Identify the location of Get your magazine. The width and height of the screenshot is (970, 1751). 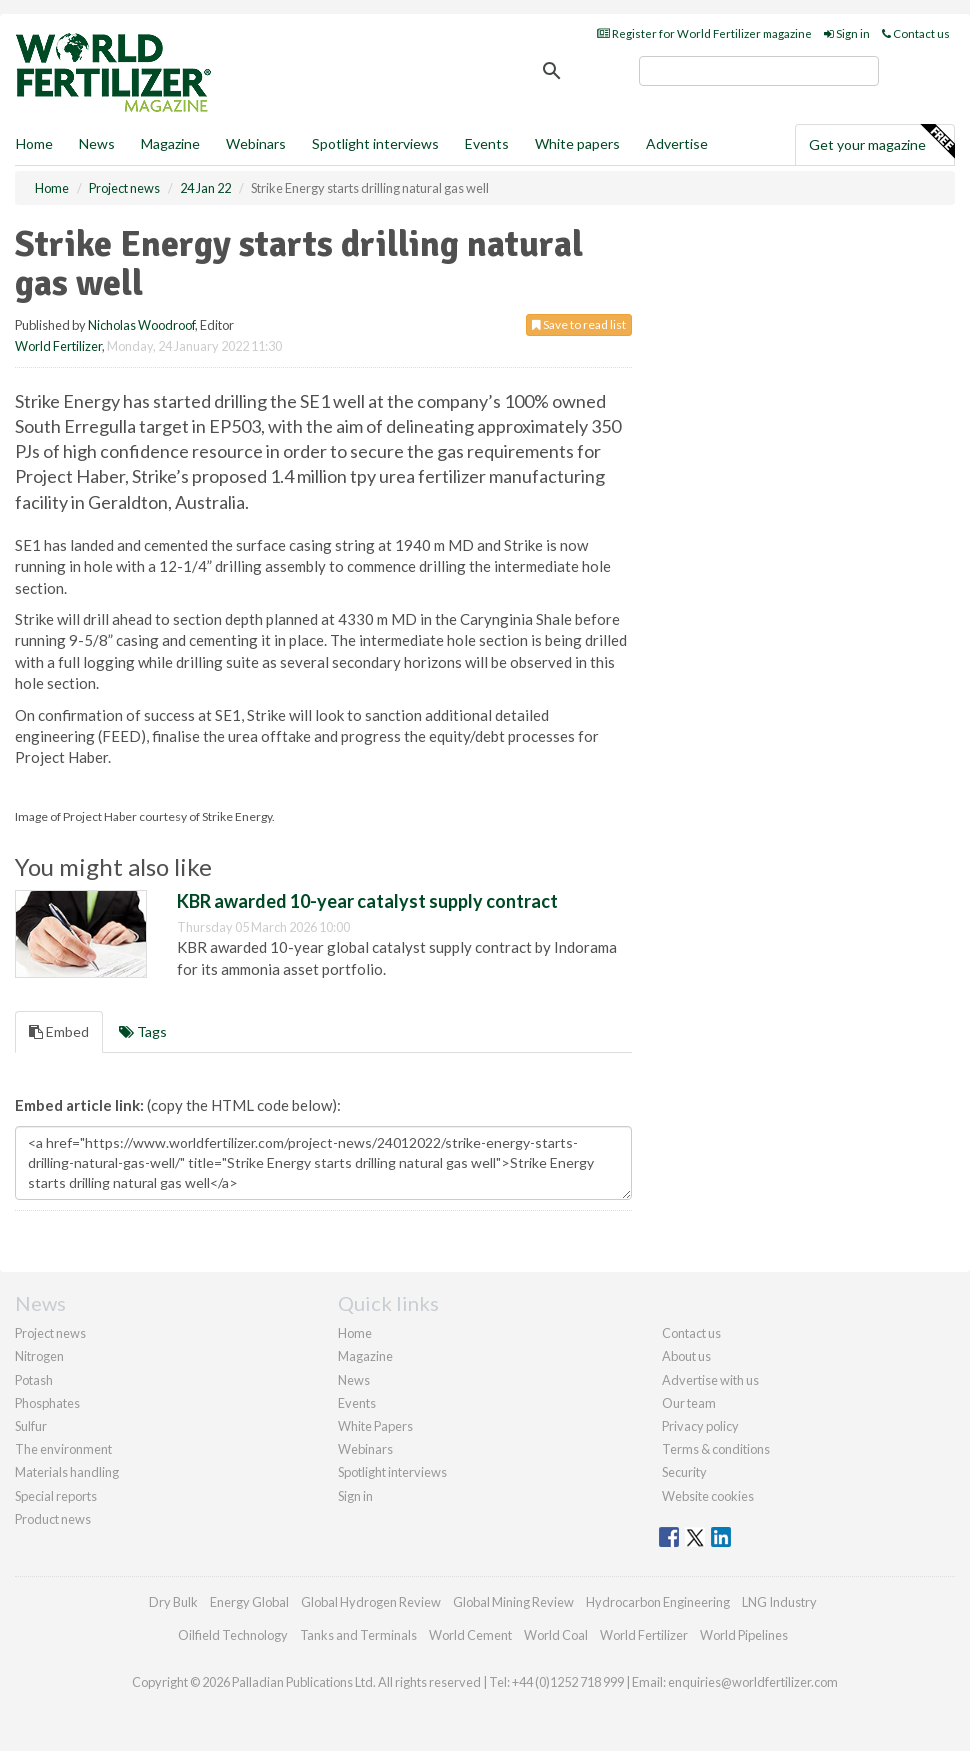
(881, 142).